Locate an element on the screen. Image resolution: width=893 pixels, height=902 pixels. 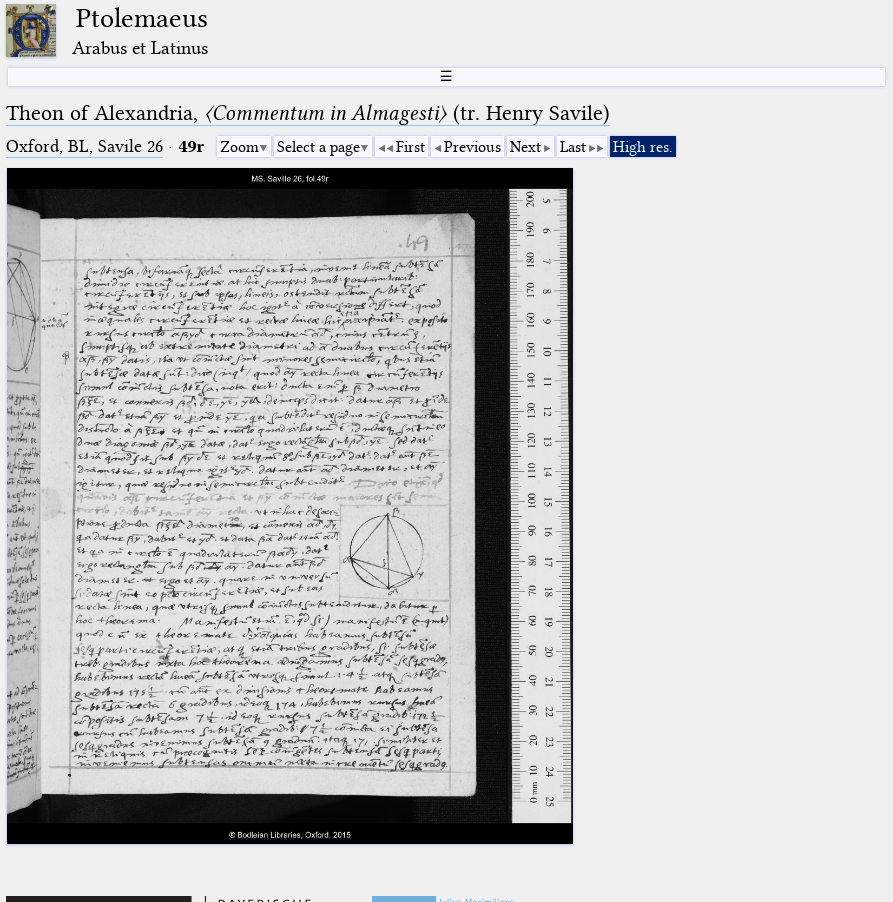
Oxford, BL, Savile 26 is located at coordinates (84, 146).